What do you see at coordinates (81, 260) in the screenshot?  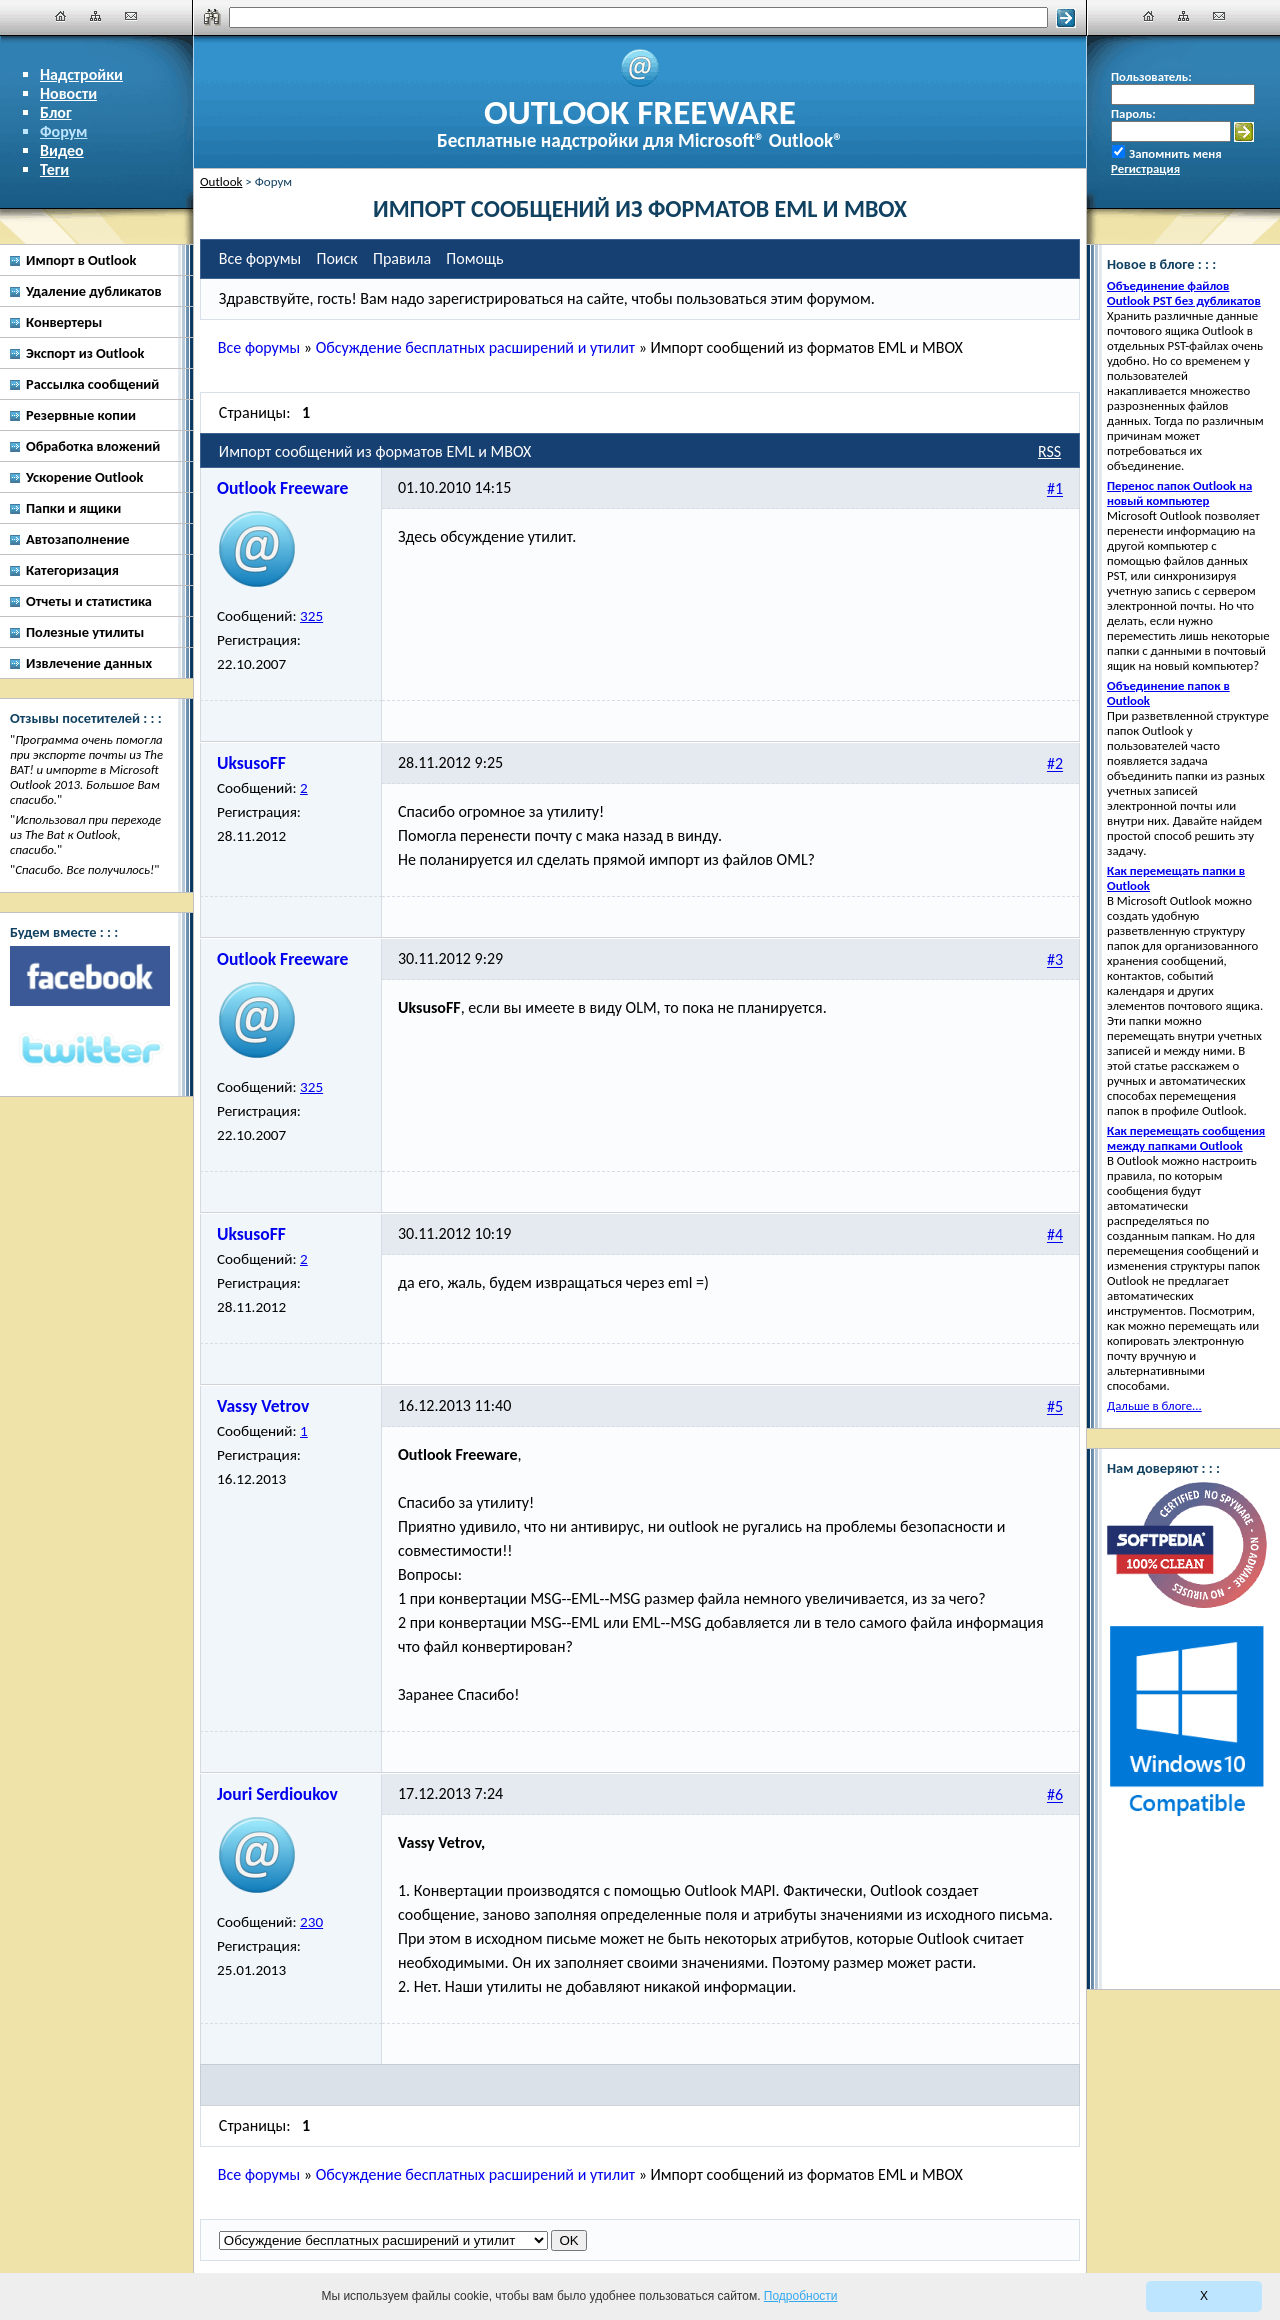 I see `Импорт в Outlook` at bounding box center [81, 260].